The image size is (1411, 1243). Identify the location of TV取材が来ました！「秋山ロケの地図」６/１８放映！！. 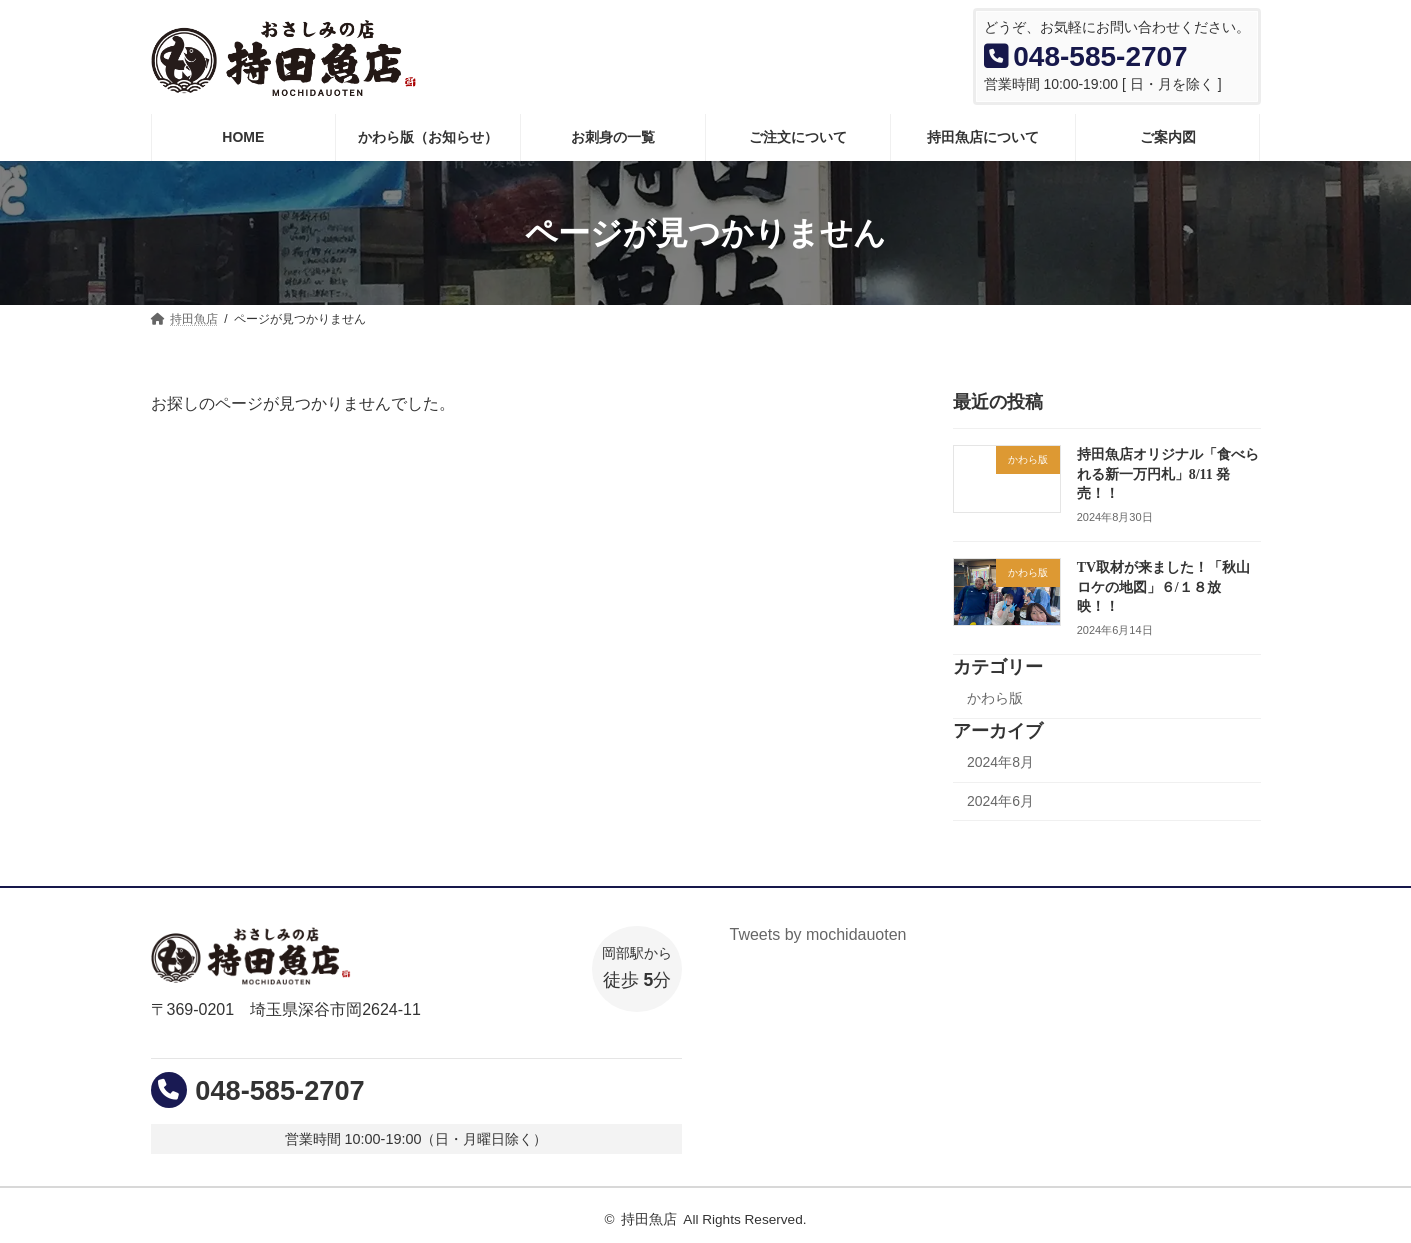
(1162, 587).